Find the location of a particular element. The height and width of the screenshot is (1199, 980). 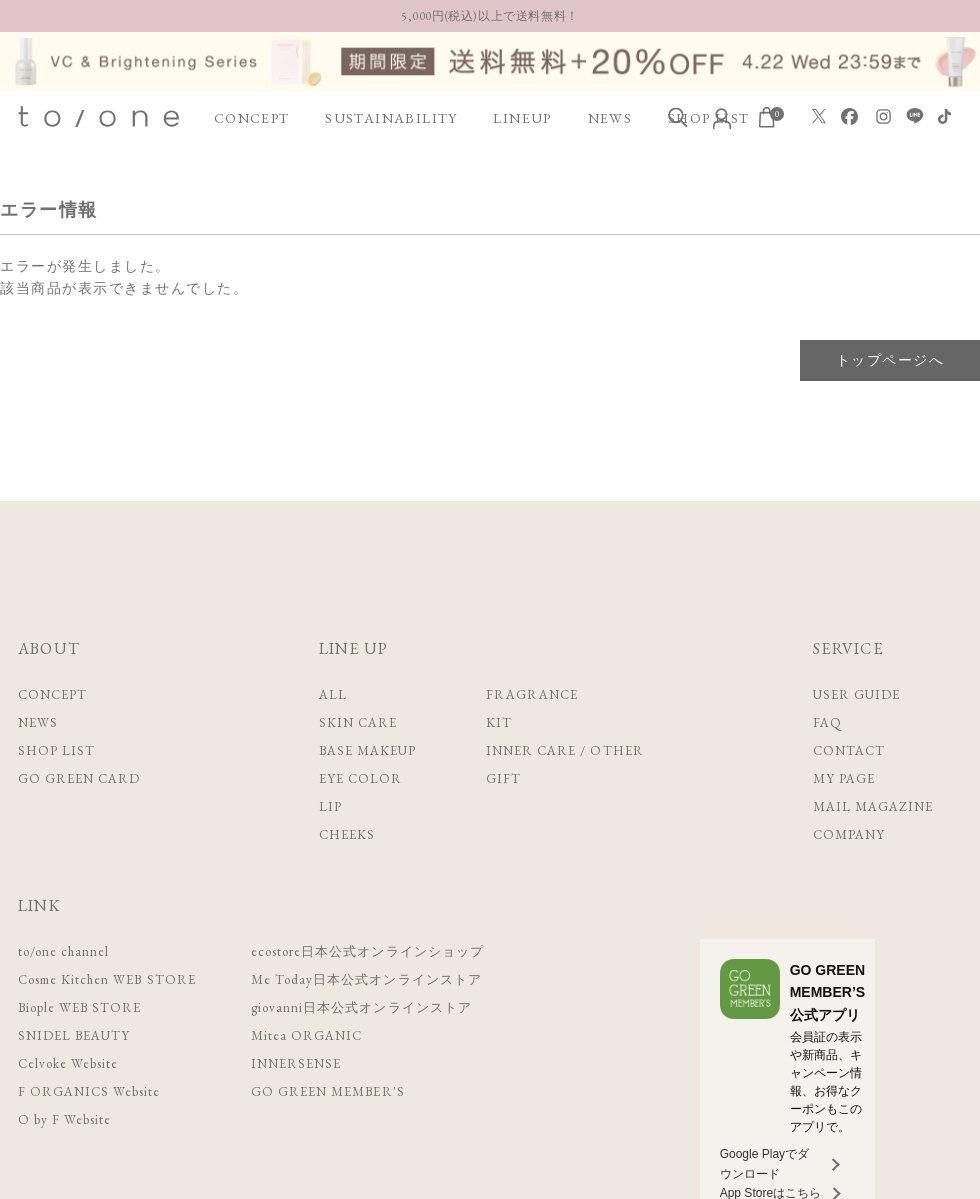

Celvoke Website is located at coordinates (68, 1063).